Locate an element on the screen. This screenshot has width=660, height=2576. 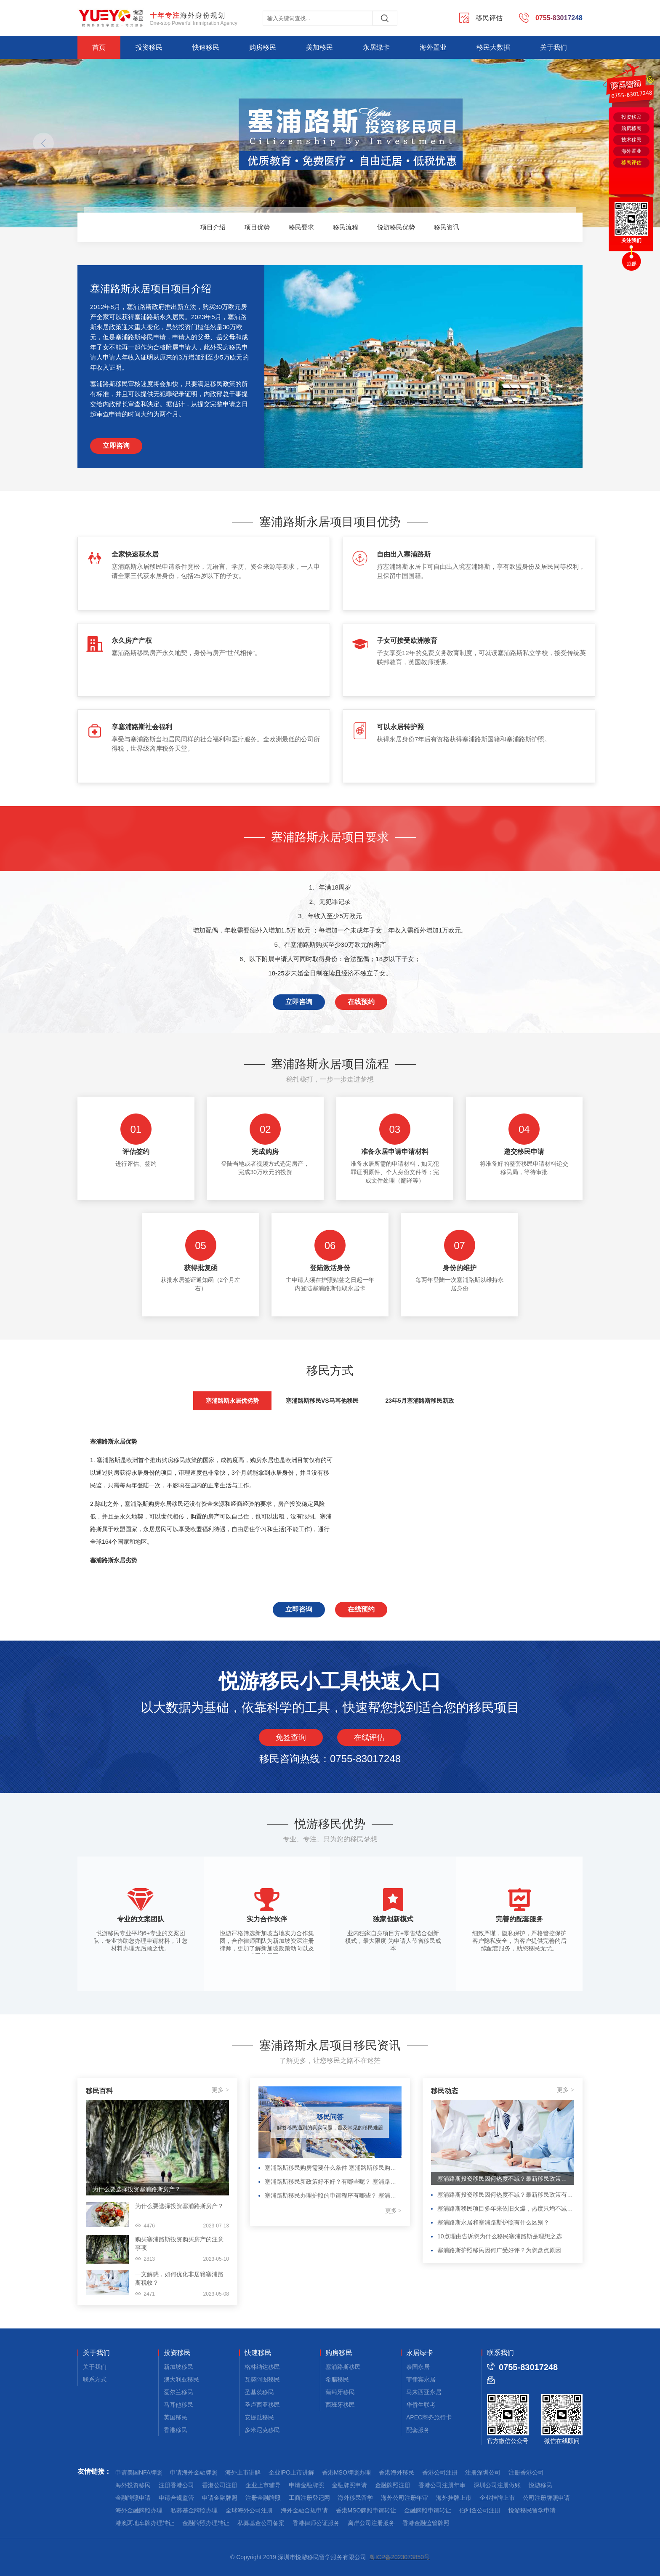
移民评估 is located at coordinates (631, 162).